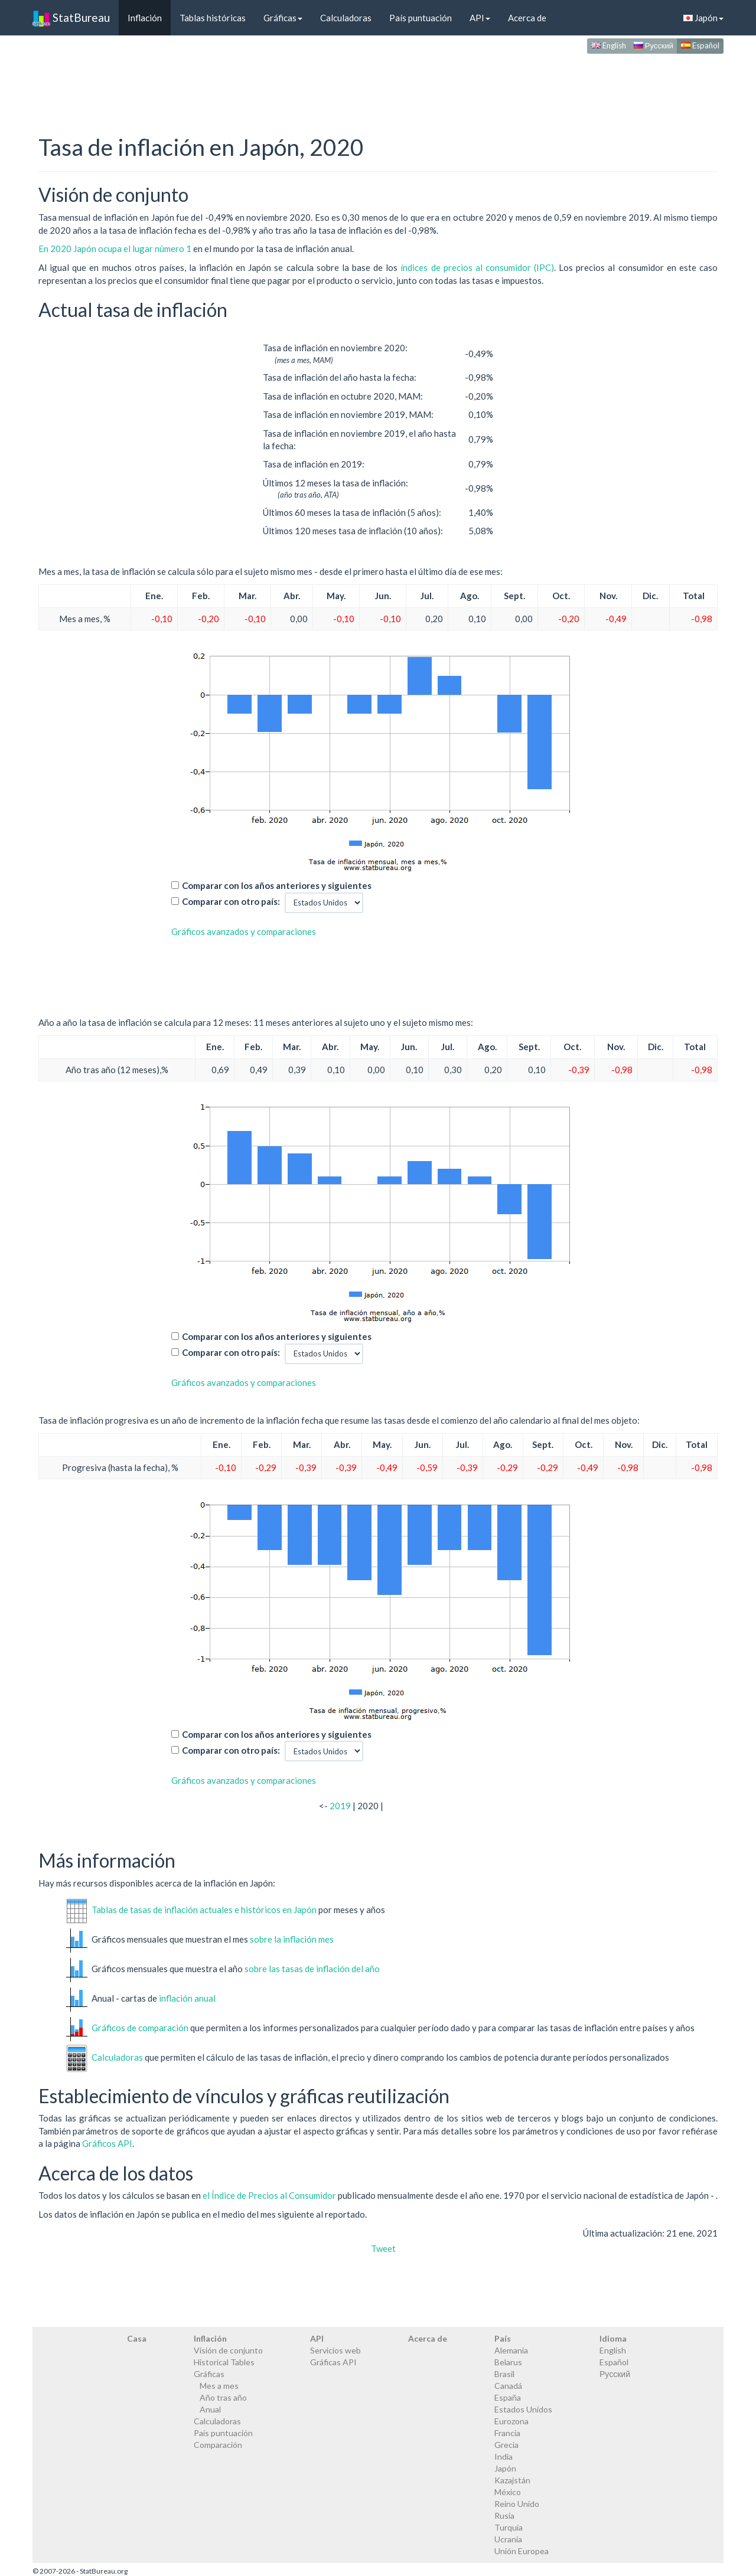 The width and height of the screenshot is (756, 2576). Describe the element at coordinates (508, 2362) in the screenshot. I see `Belarus` at that location.